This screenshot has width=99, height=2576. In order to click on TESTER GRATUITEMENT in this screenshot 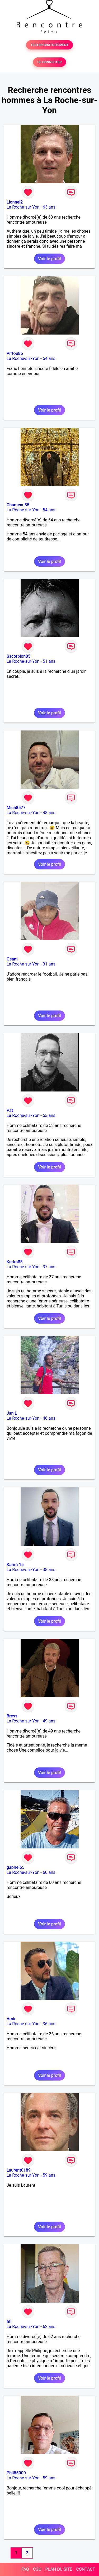, I will do `click(49, 45)`.